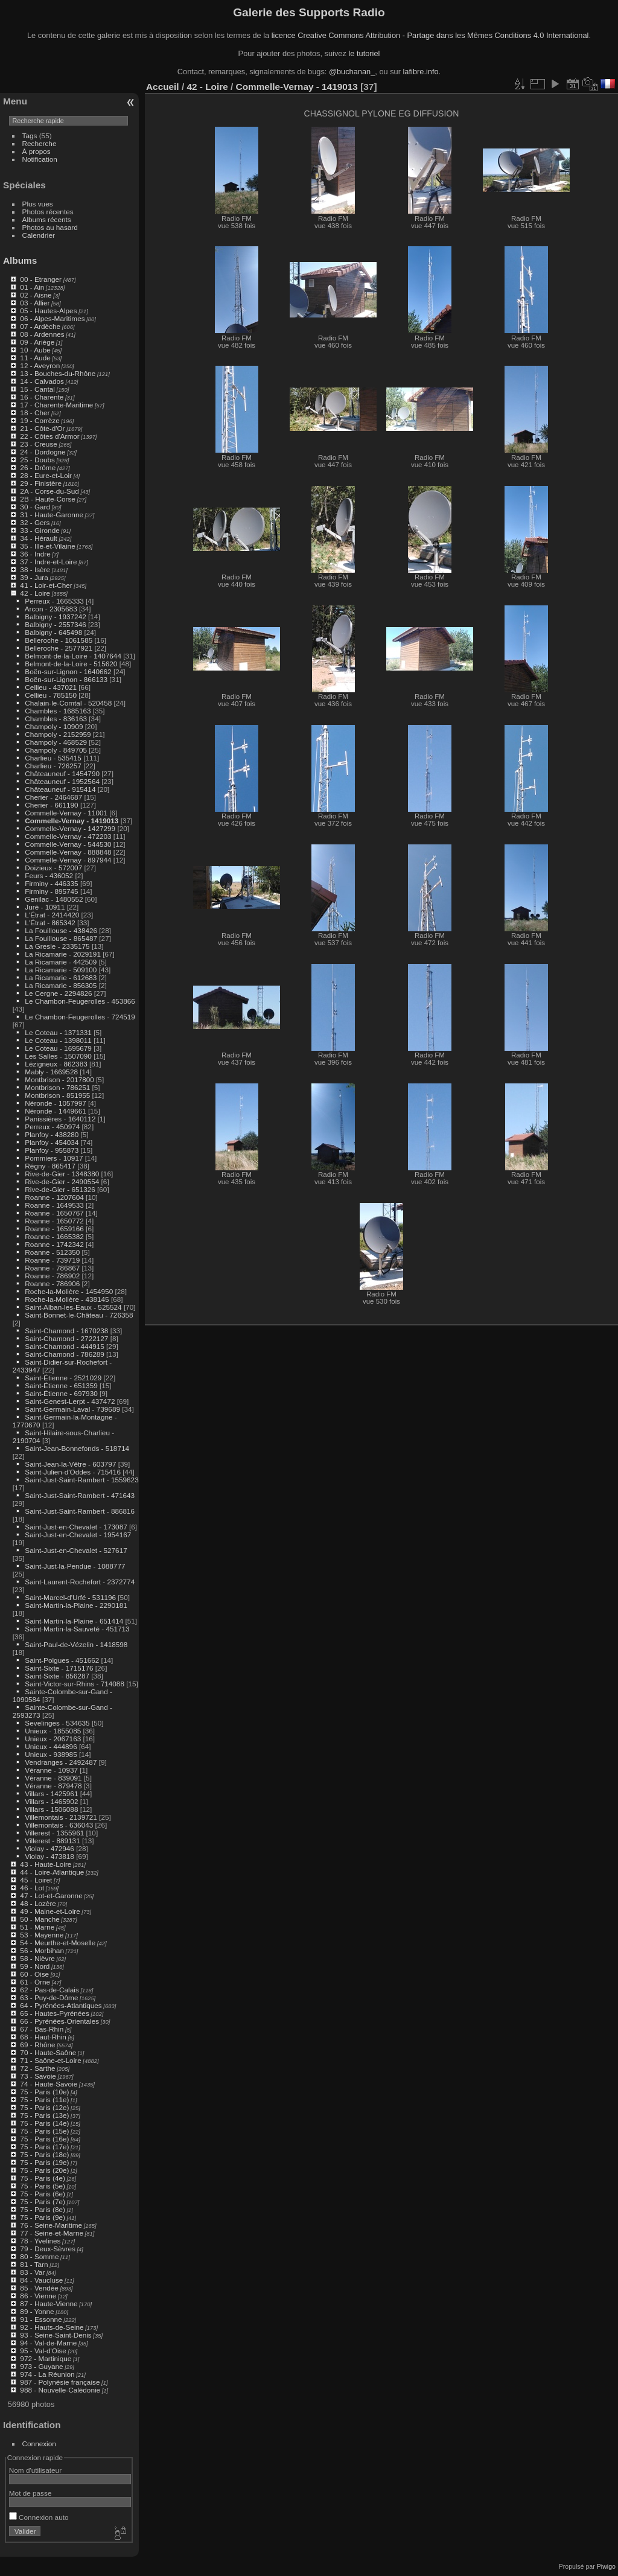 Image resolution: width=618 pixels, height=2576 pixels. What do you see at coordinates (32, 2272) in the screenshot?
I see `83 - Var` at bounding box center [32, 2272].